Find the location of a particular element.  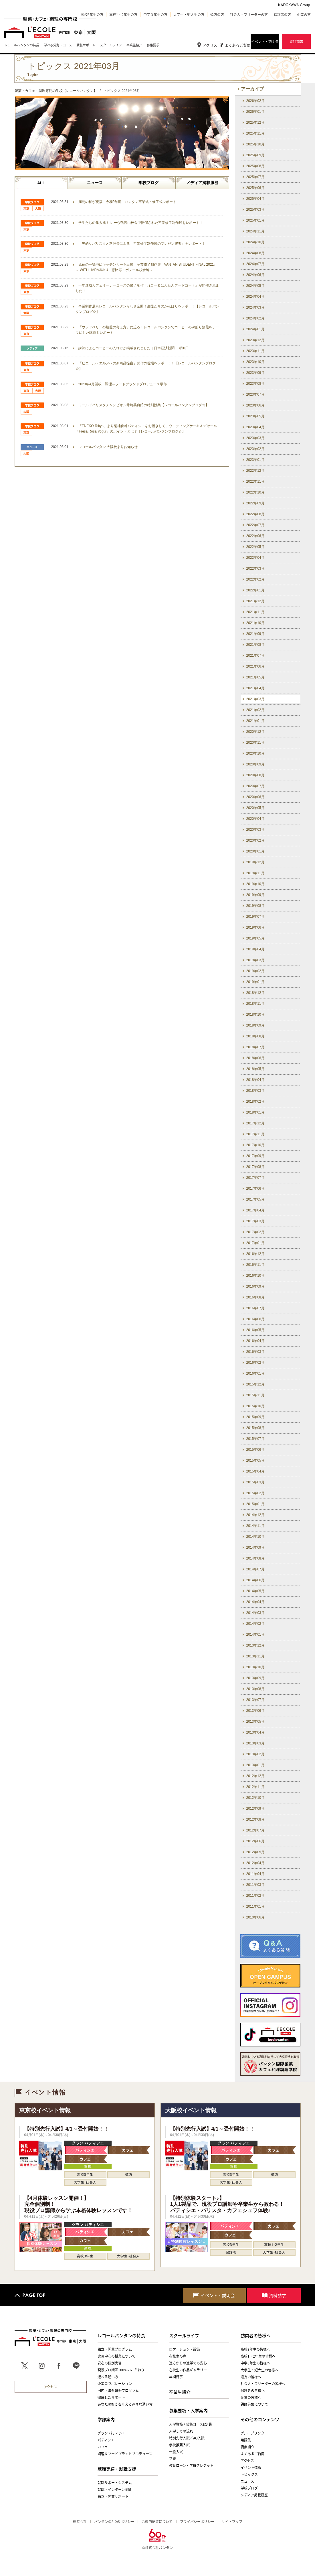

2023年08月 is located at coordinates (255, 384).